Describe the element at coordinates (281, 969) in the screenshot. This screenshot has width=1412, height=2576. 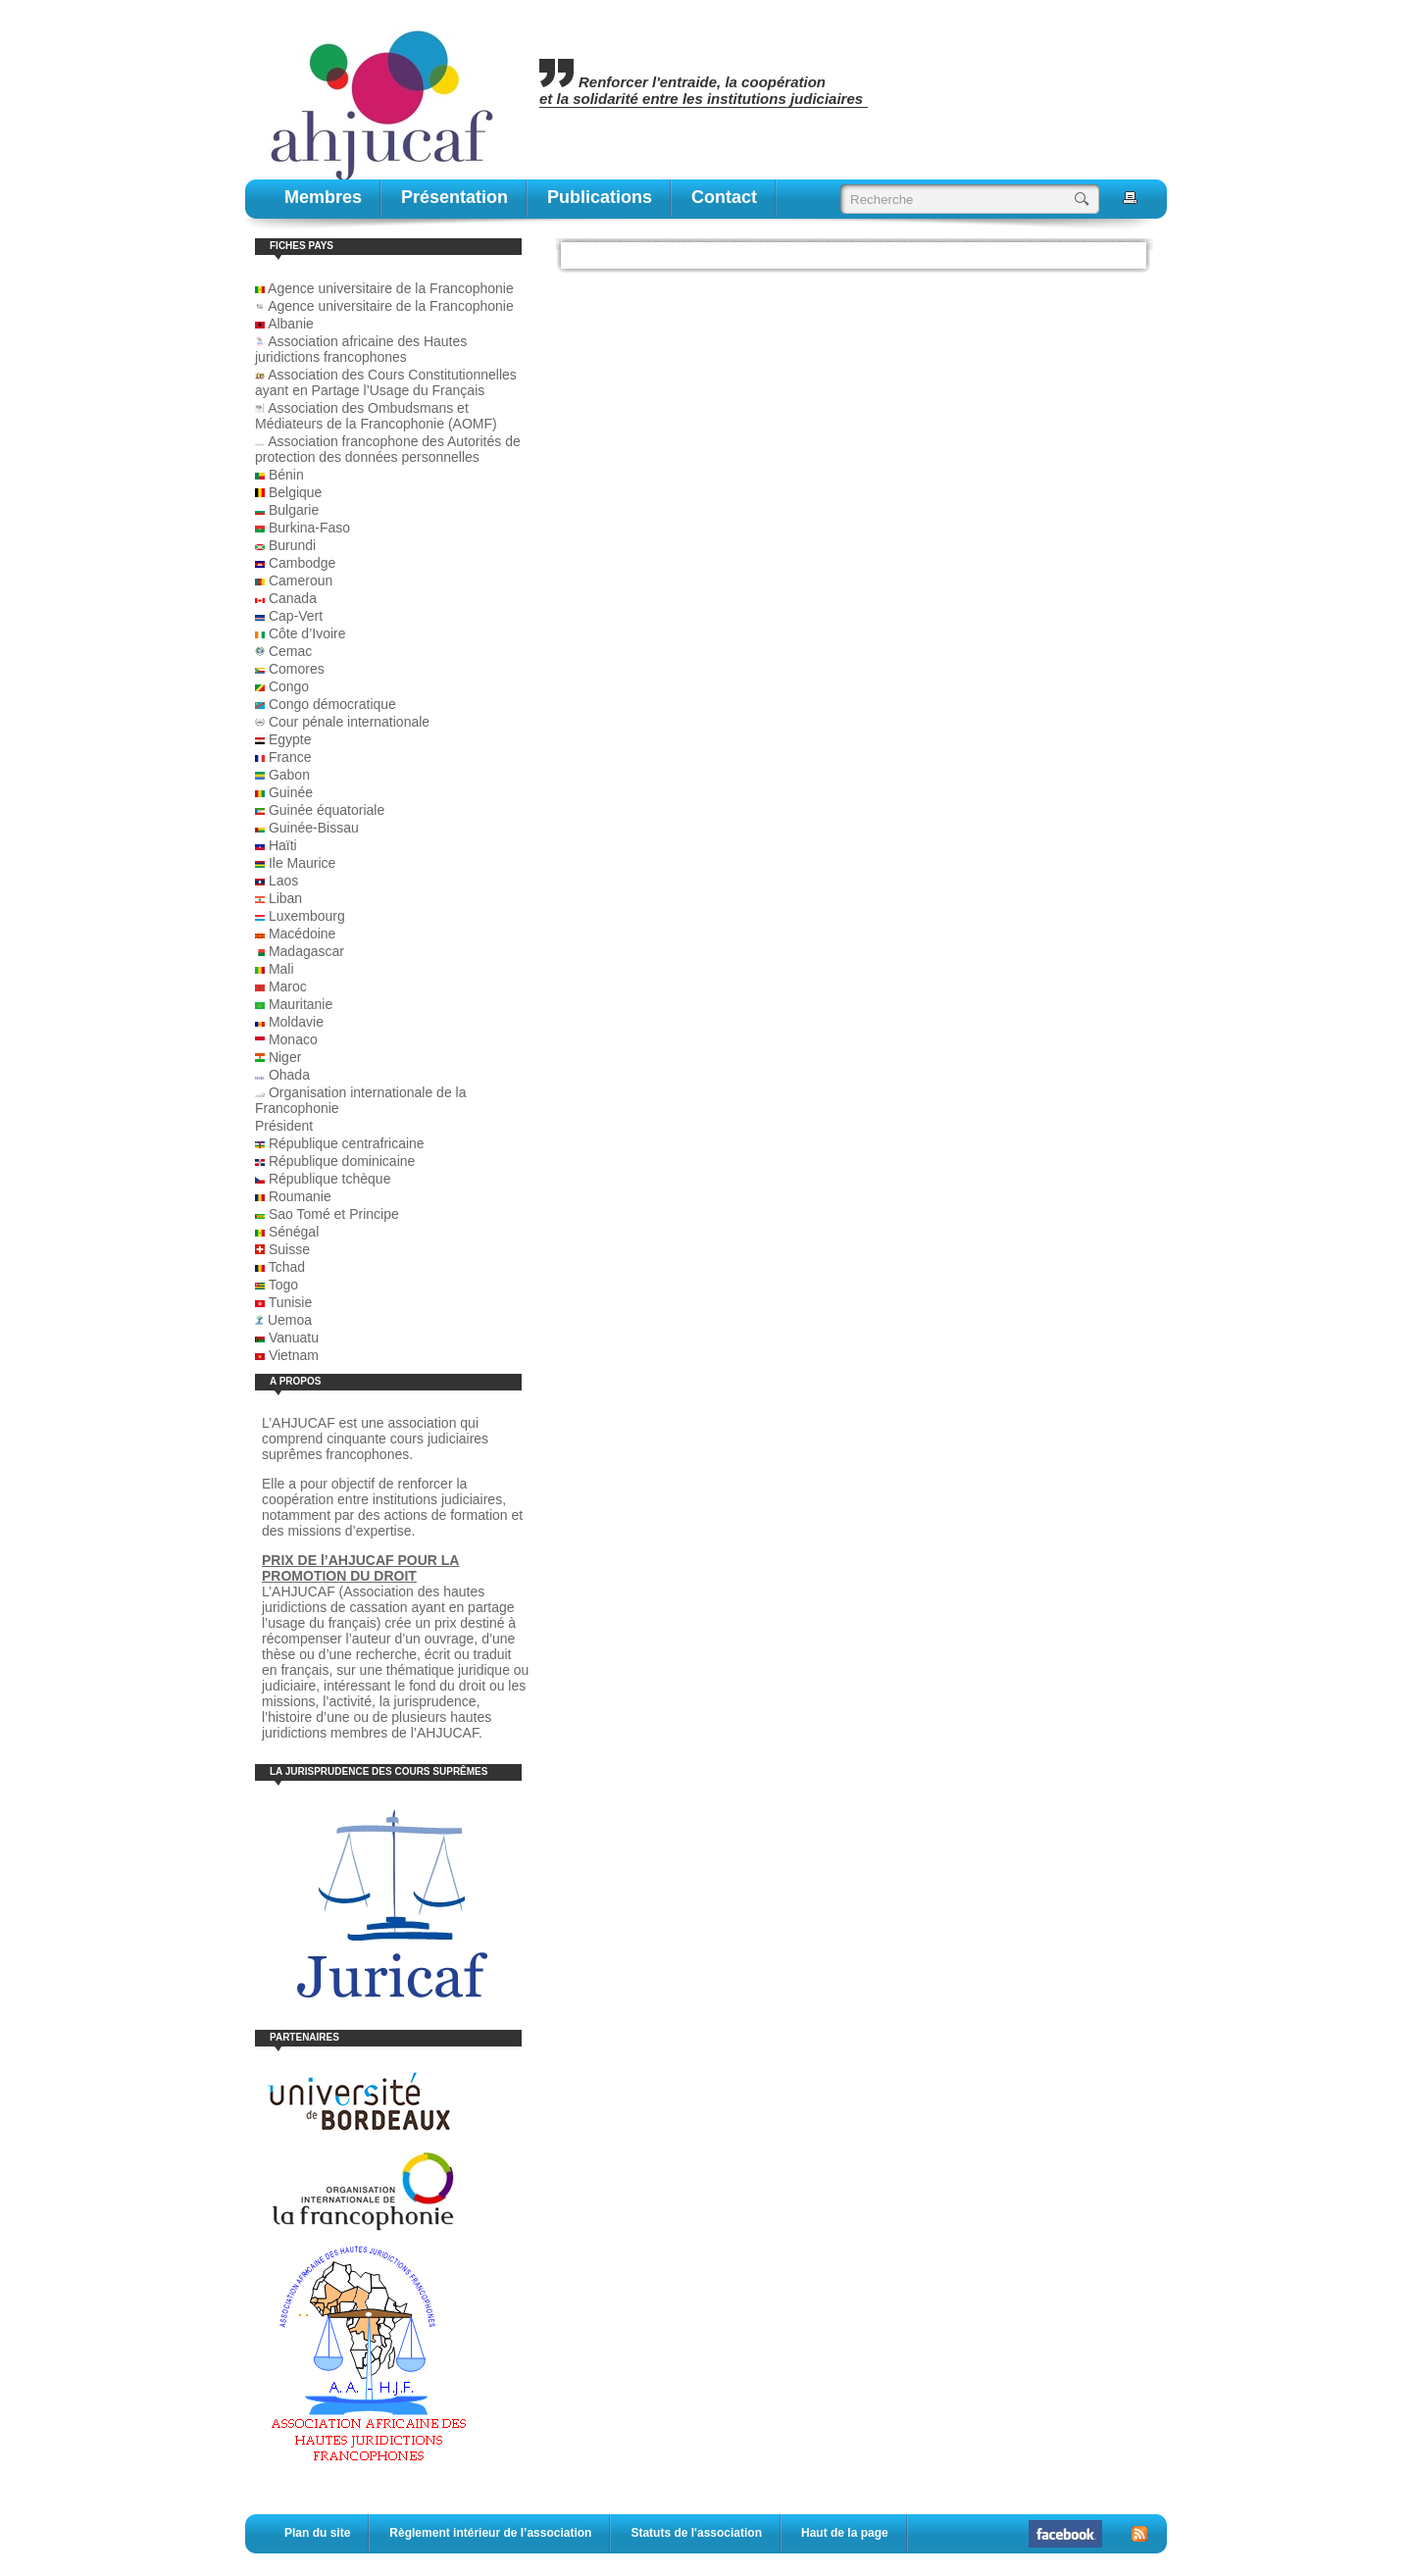
I see `Mali` at that location.